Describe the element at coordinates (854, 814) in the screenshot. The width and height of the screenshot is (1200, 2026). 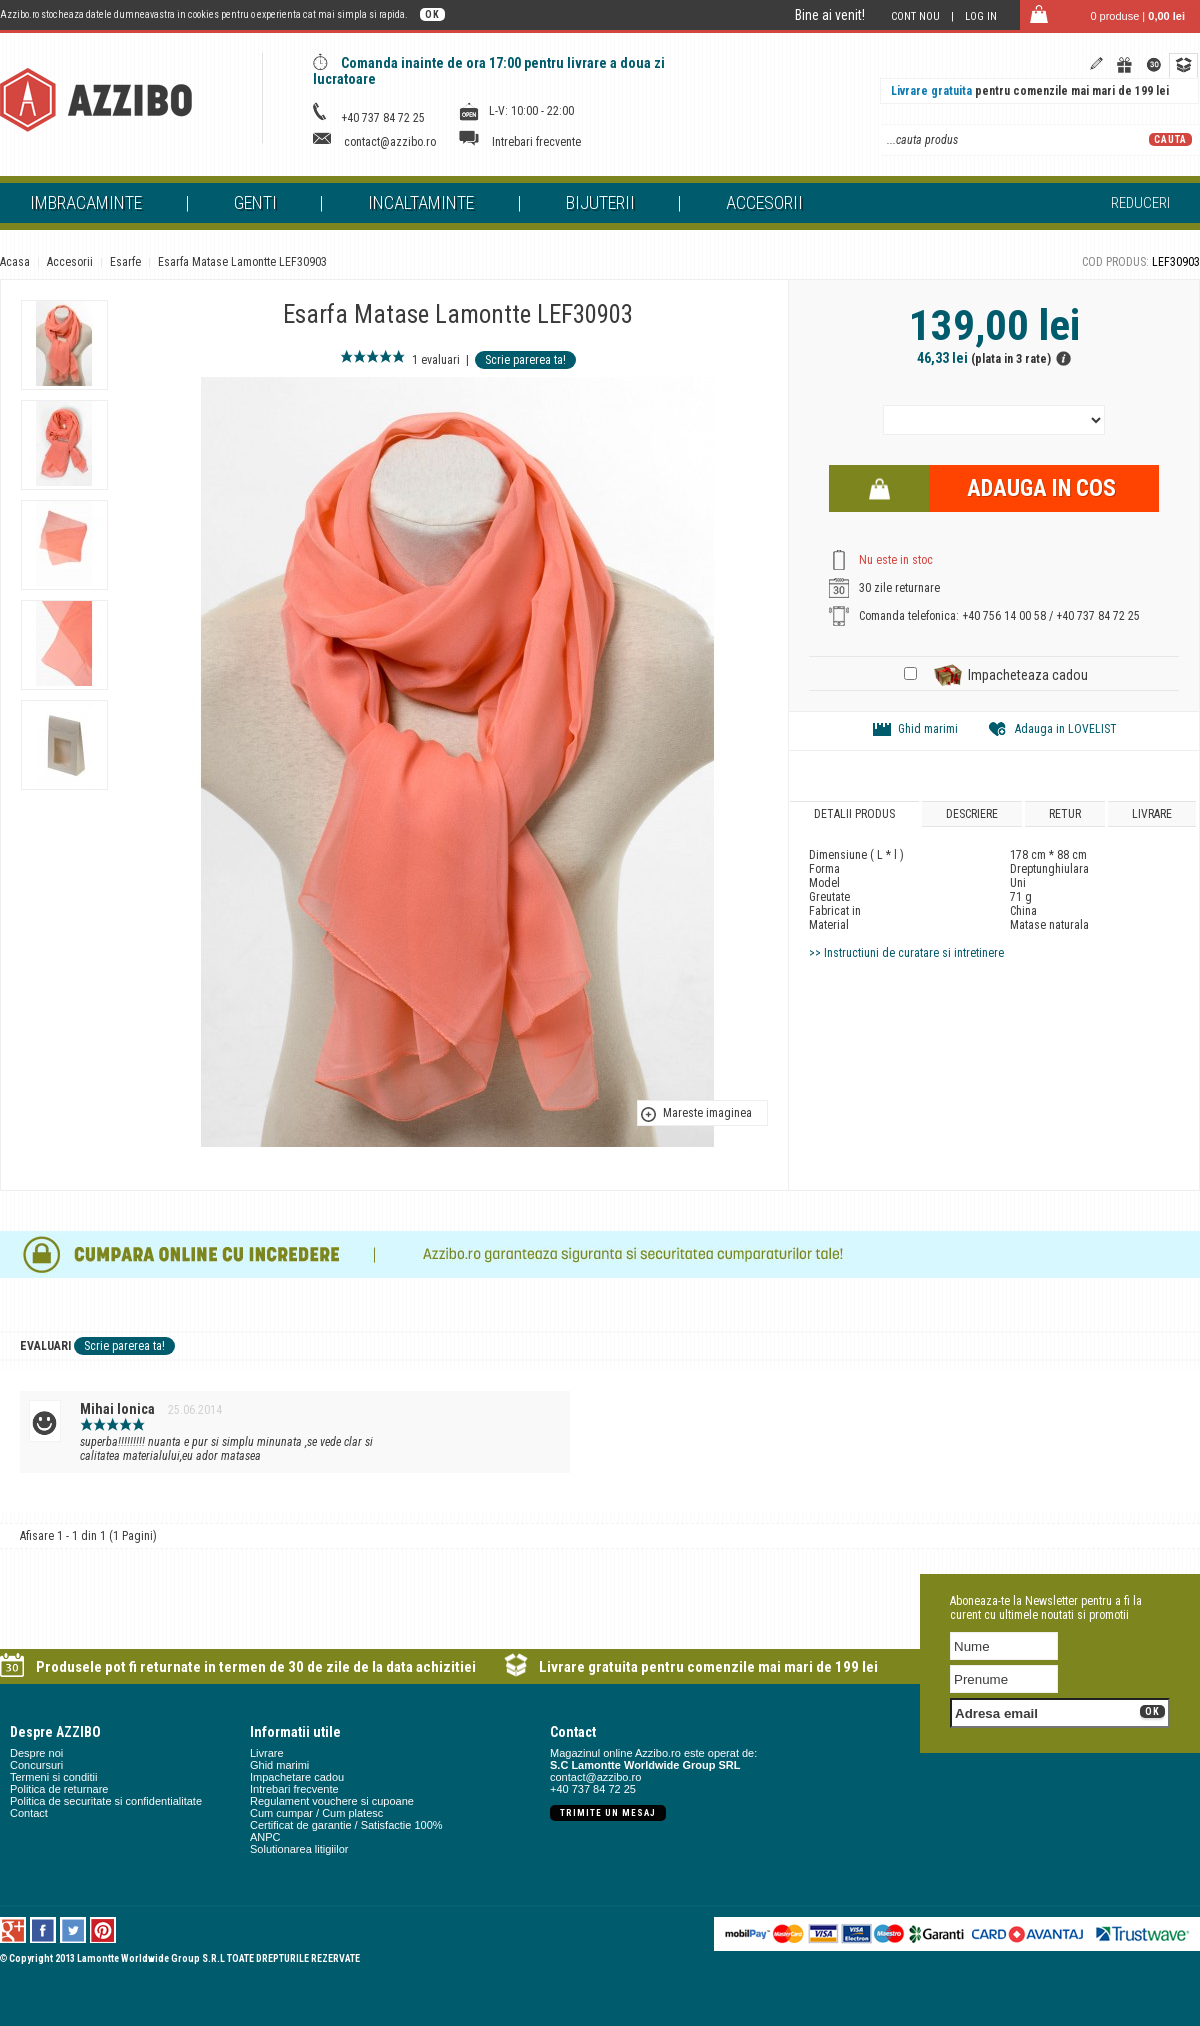
I see `Detalii produs` at that location.